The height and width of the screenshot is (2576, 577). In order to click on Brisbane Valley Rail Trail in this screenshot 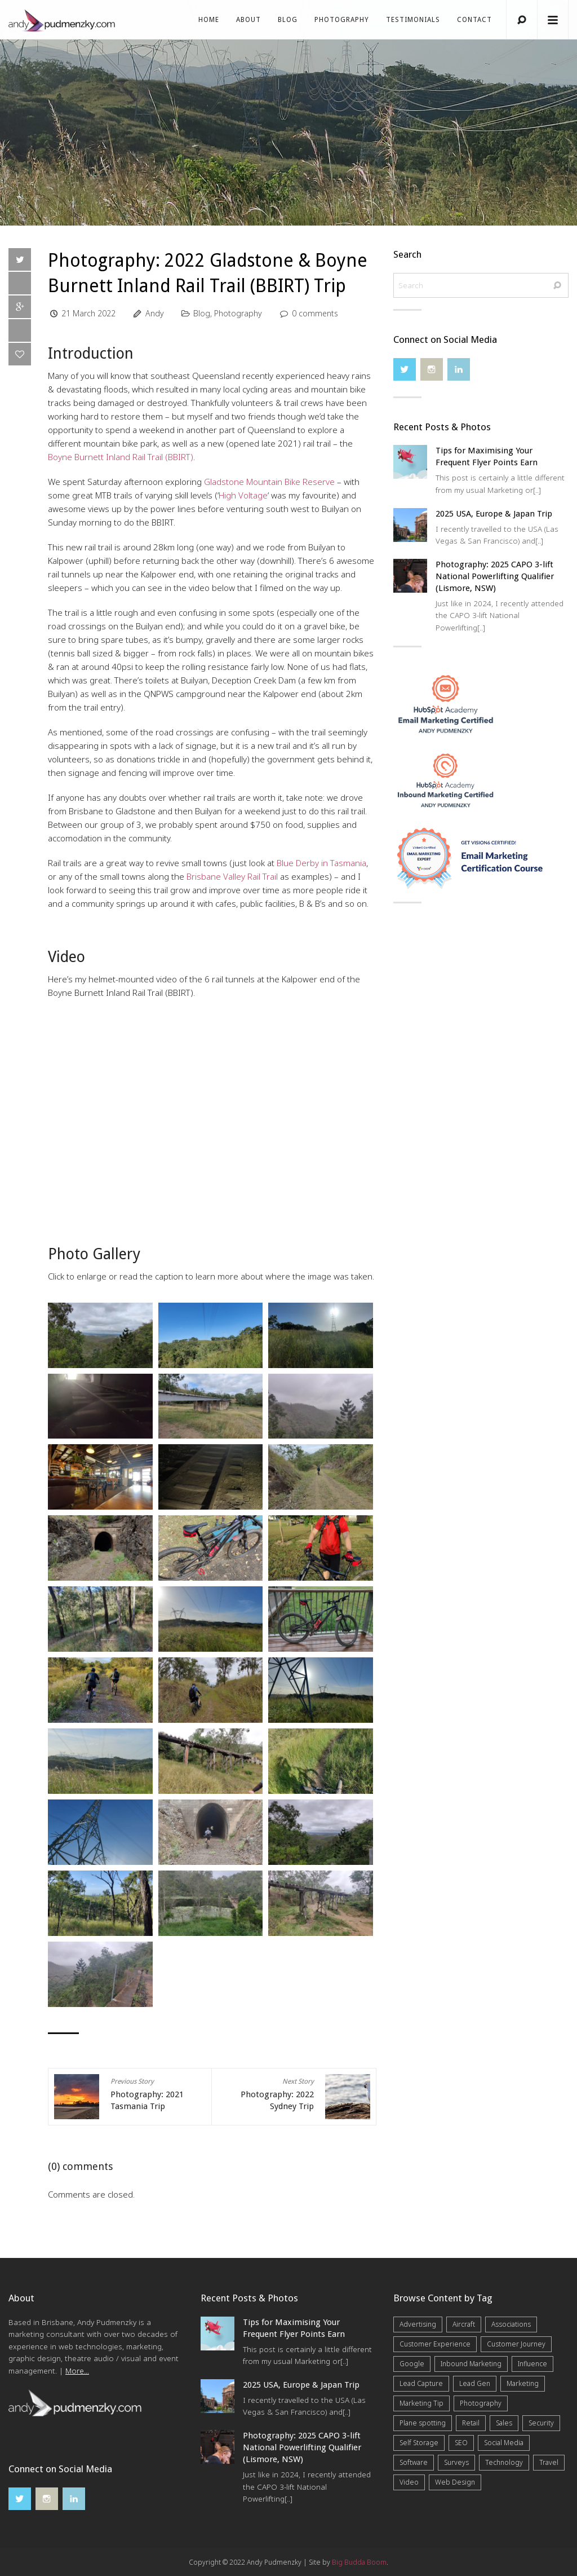, I will do `click(232, 876)`.